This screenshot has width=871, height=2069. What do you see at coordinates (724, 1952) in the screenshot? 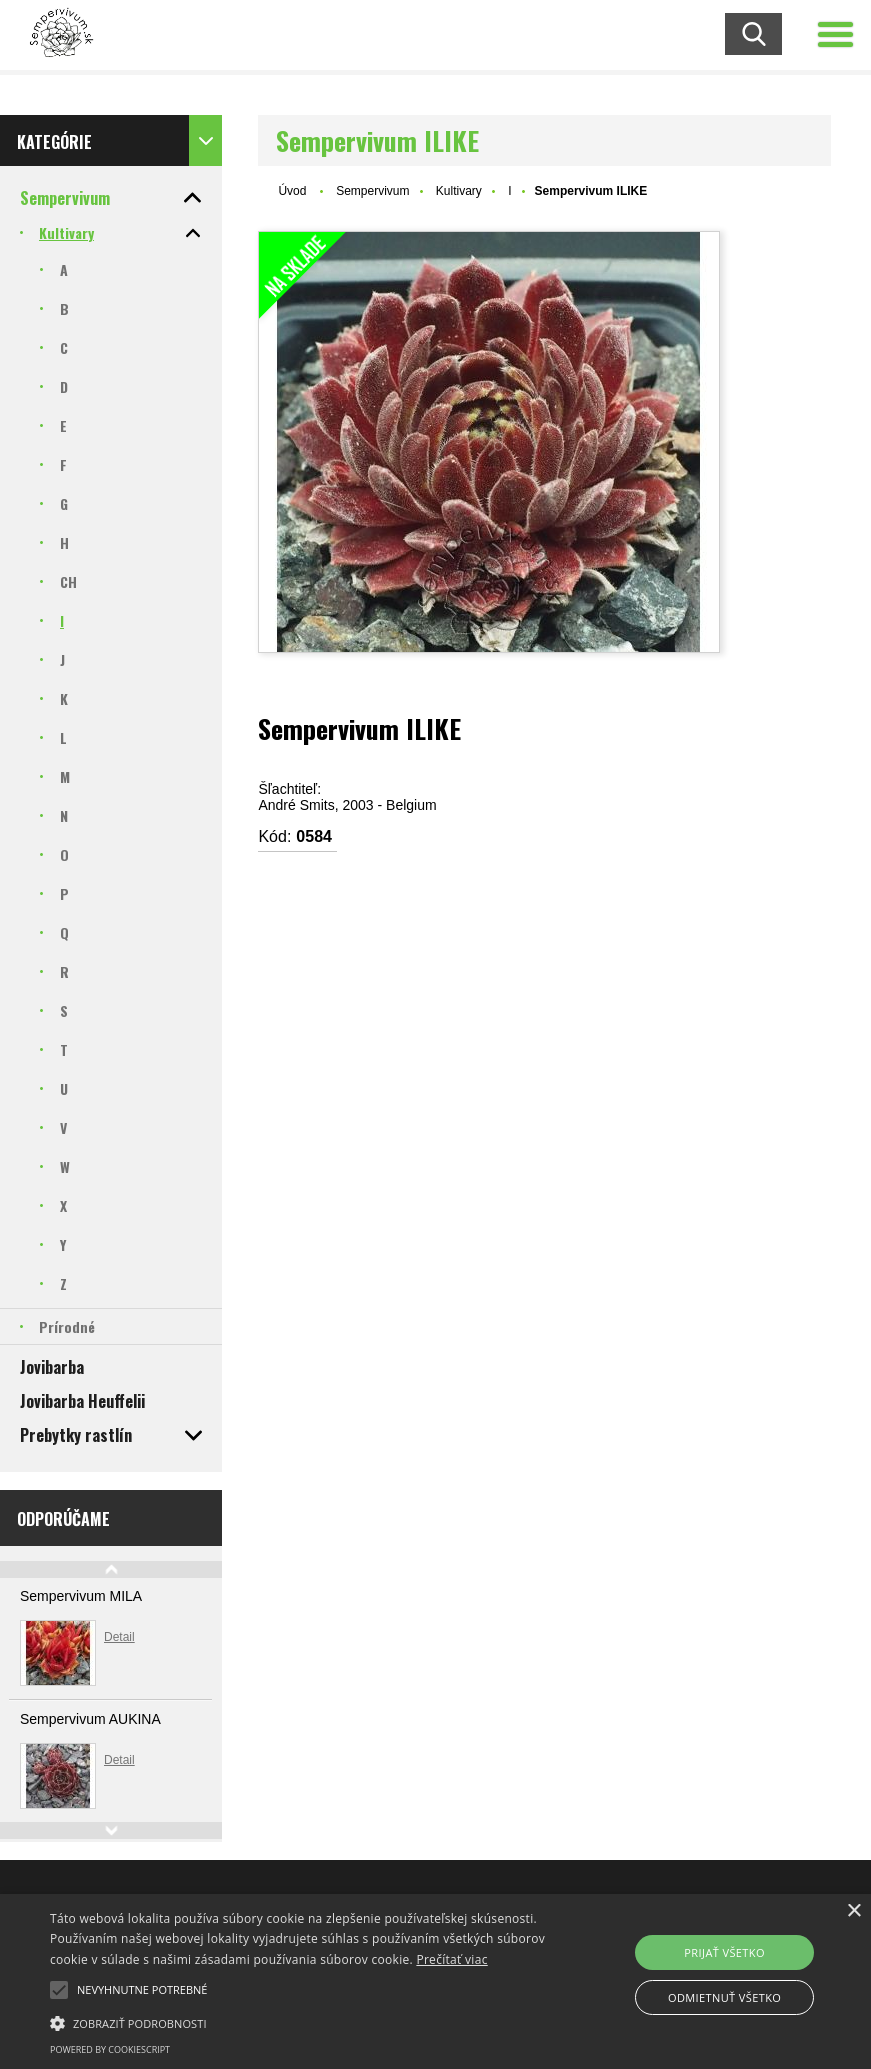
I see `Prijať všetko [button]` at bounding box center [724, 1952].